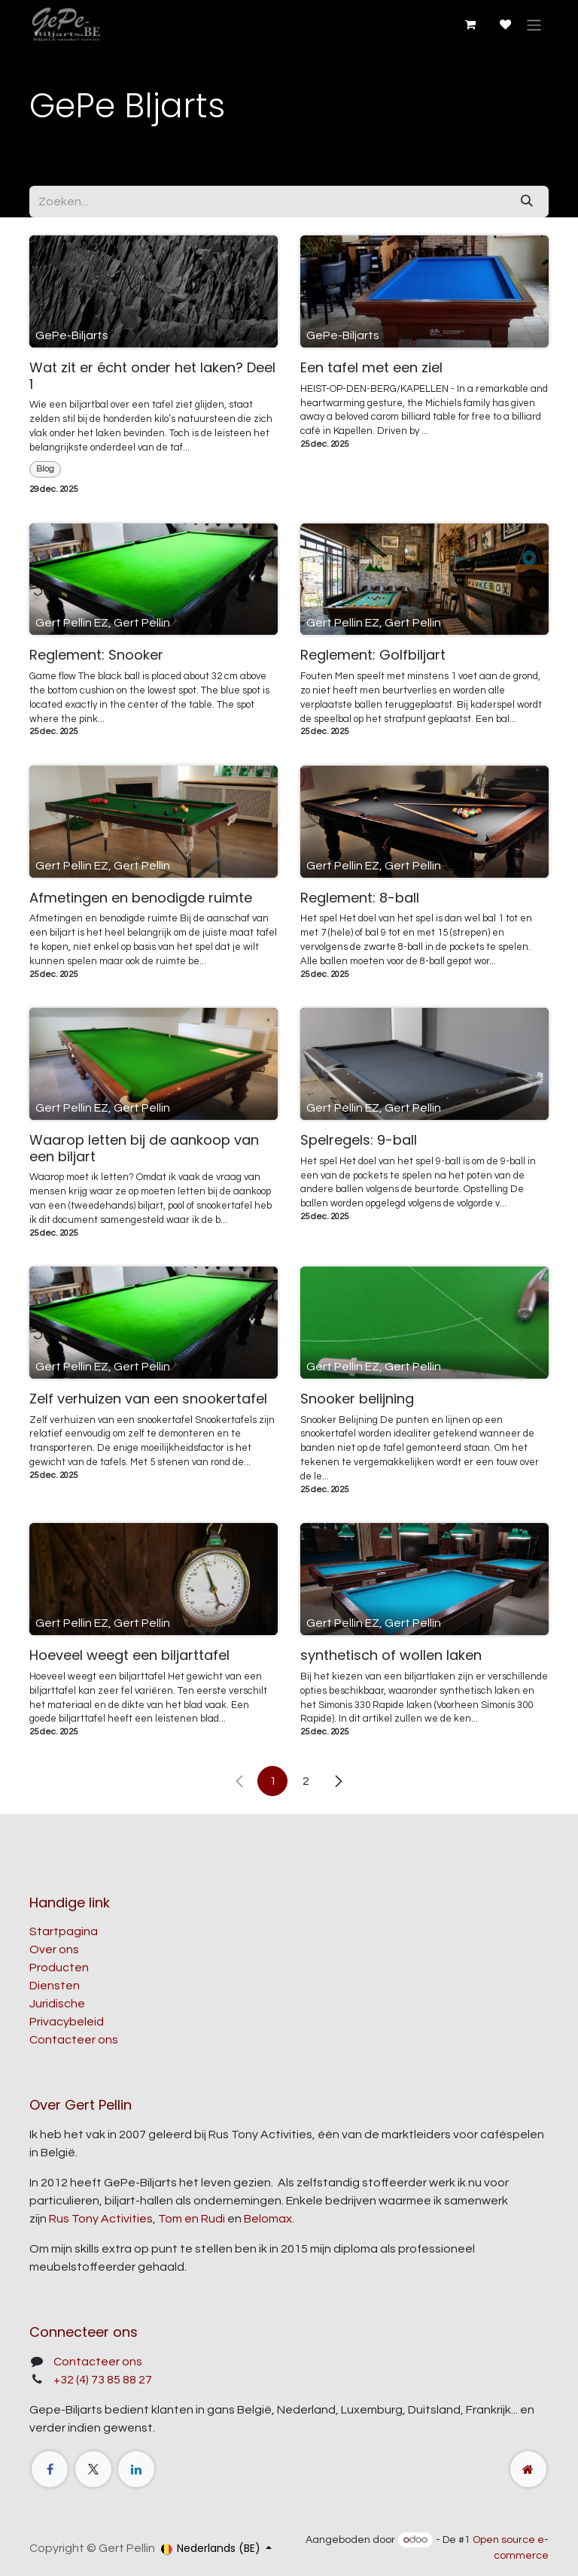 The width and height of the screenshot is (578, 2576). I want to click on Snooker belijning, so click(357, 1399).